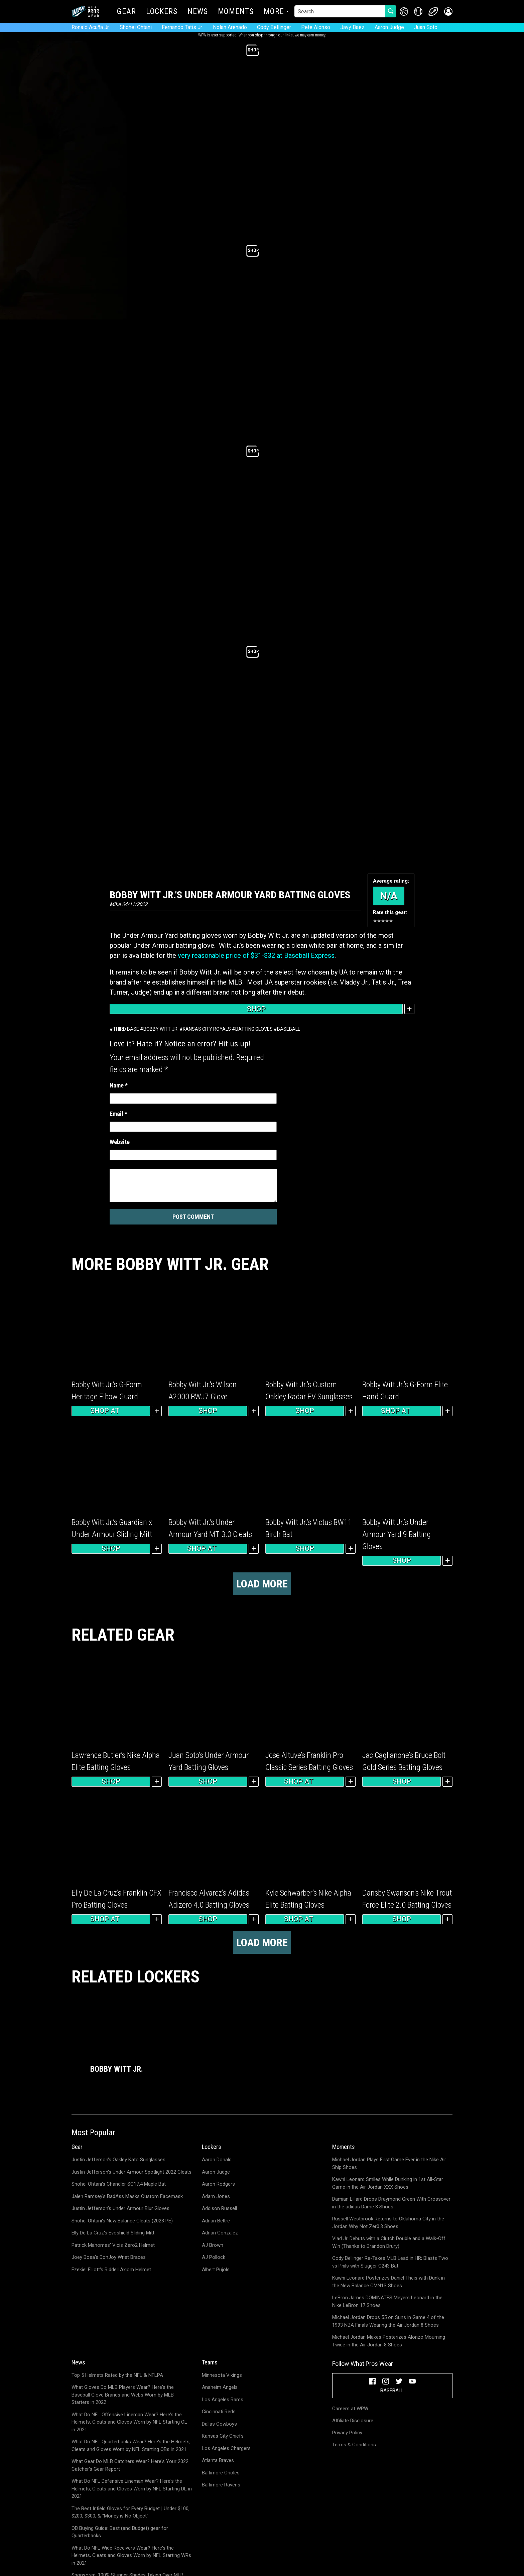 Image resolution: width=524 pixels, height=2576 pixels. I want to click on AJ Brown, so click(212, 2245).